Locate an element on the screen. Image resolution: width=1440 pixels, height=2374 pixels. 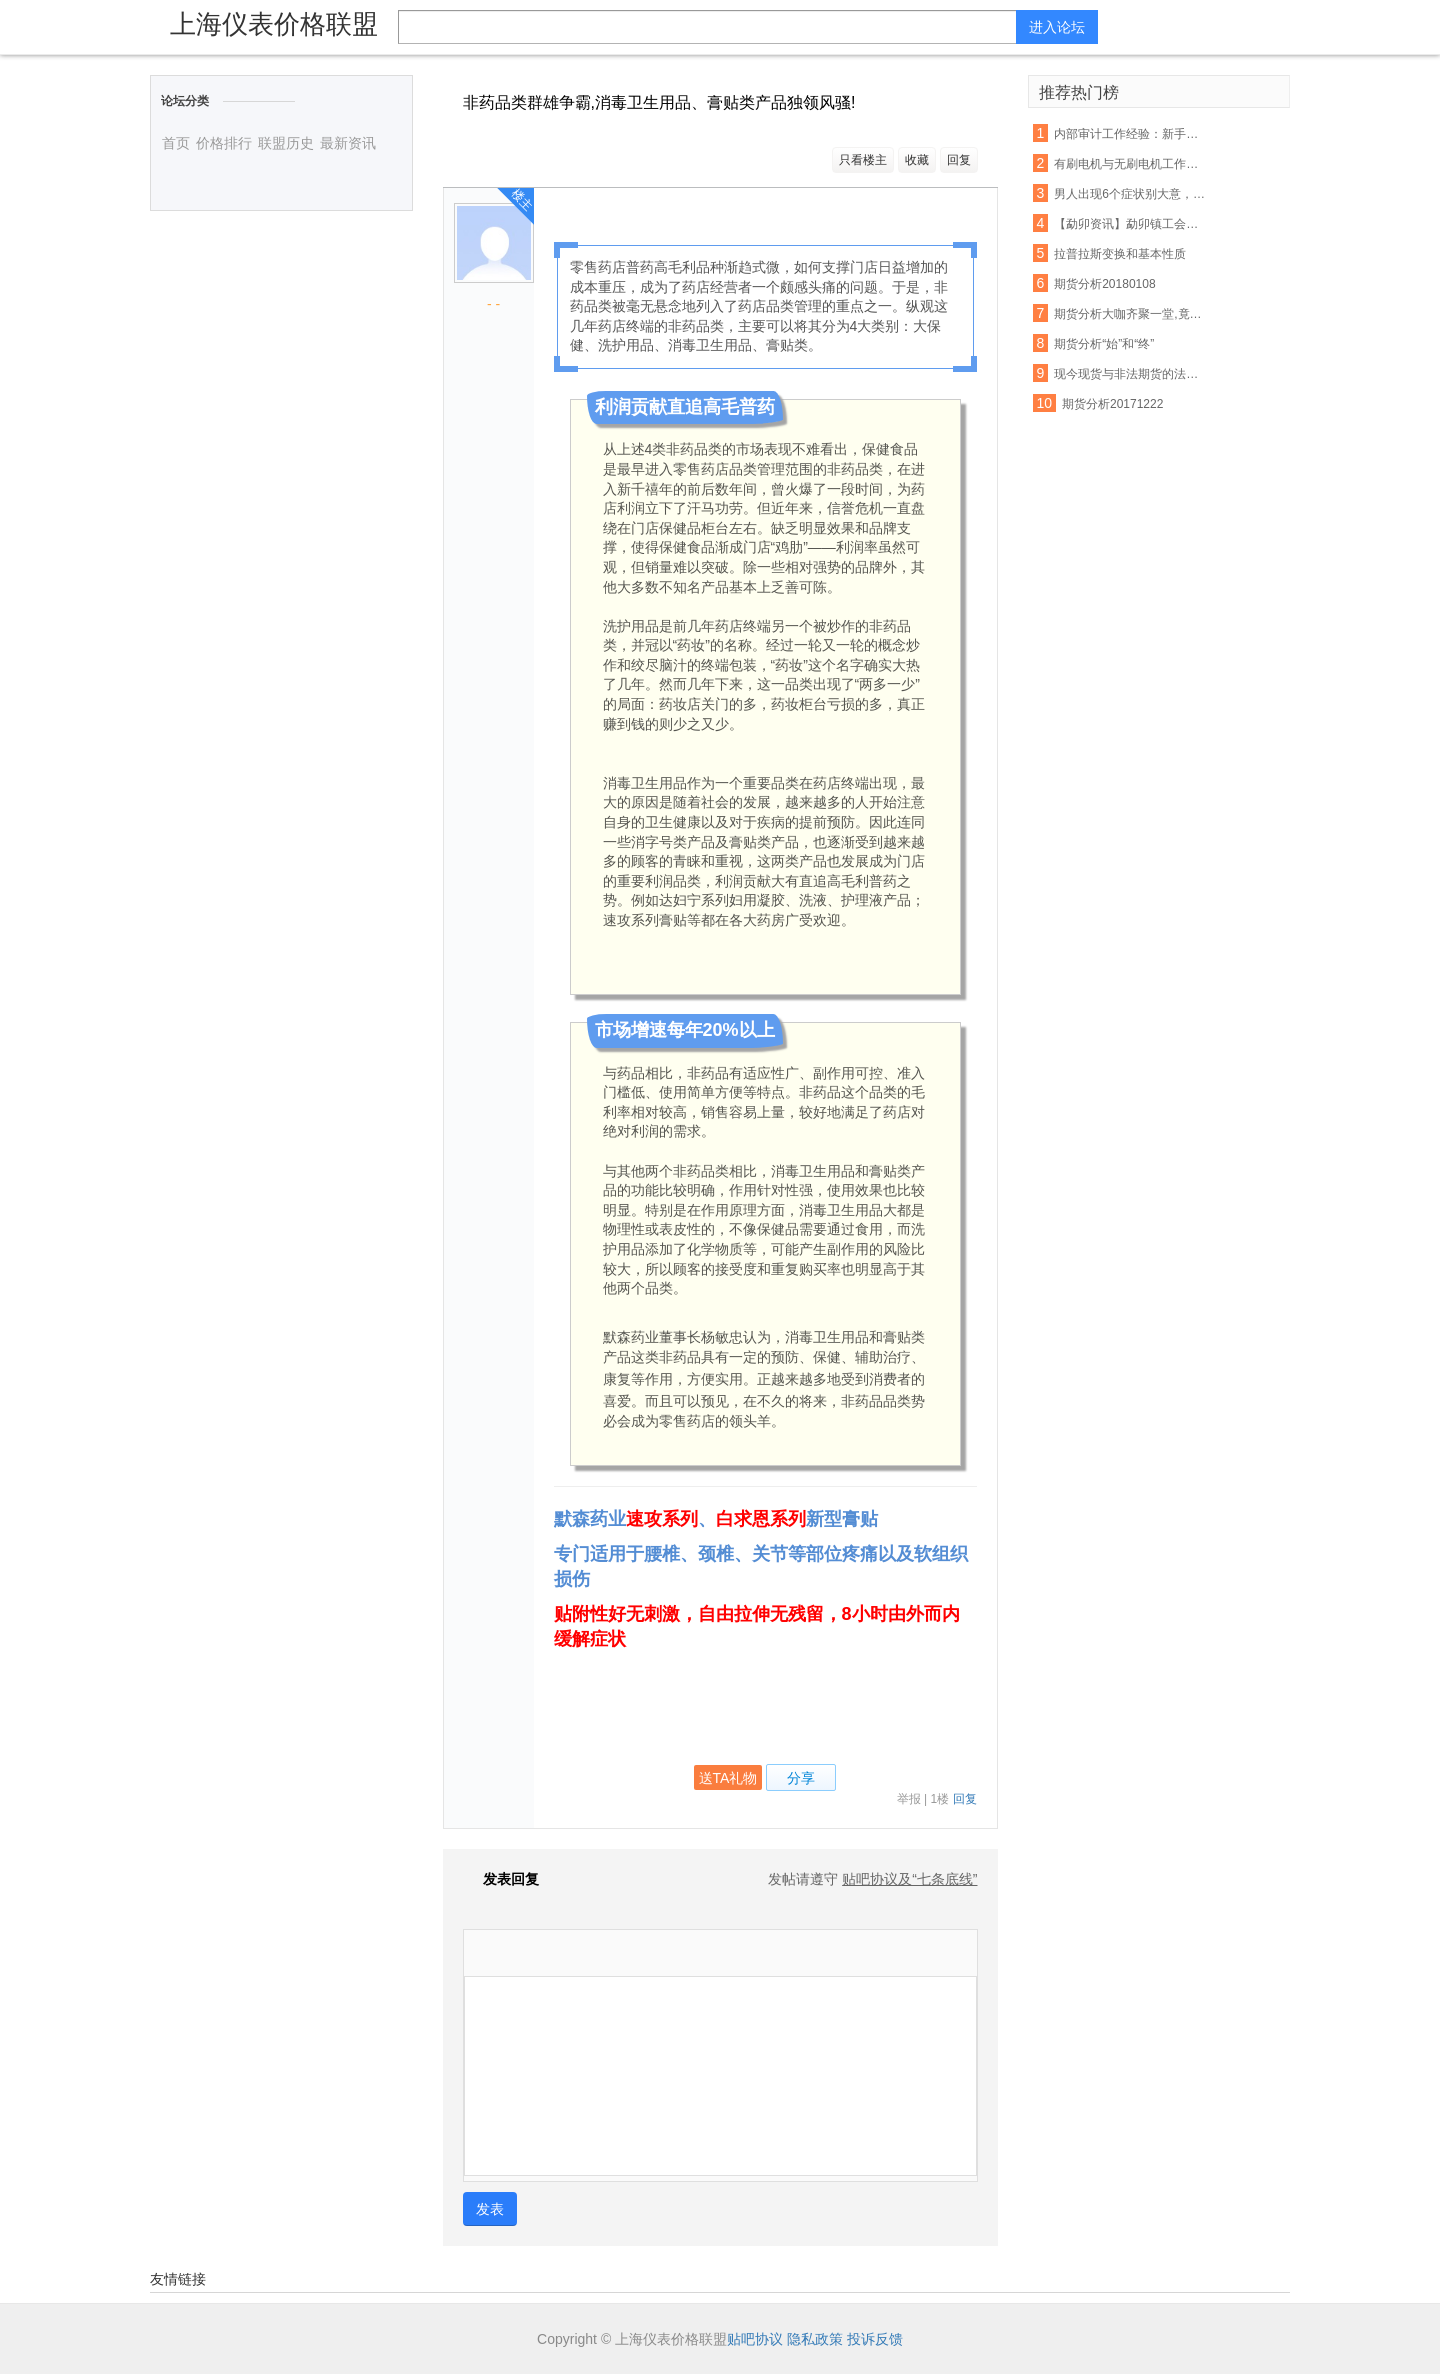
价格排行 is located at coordinates (224, 143).